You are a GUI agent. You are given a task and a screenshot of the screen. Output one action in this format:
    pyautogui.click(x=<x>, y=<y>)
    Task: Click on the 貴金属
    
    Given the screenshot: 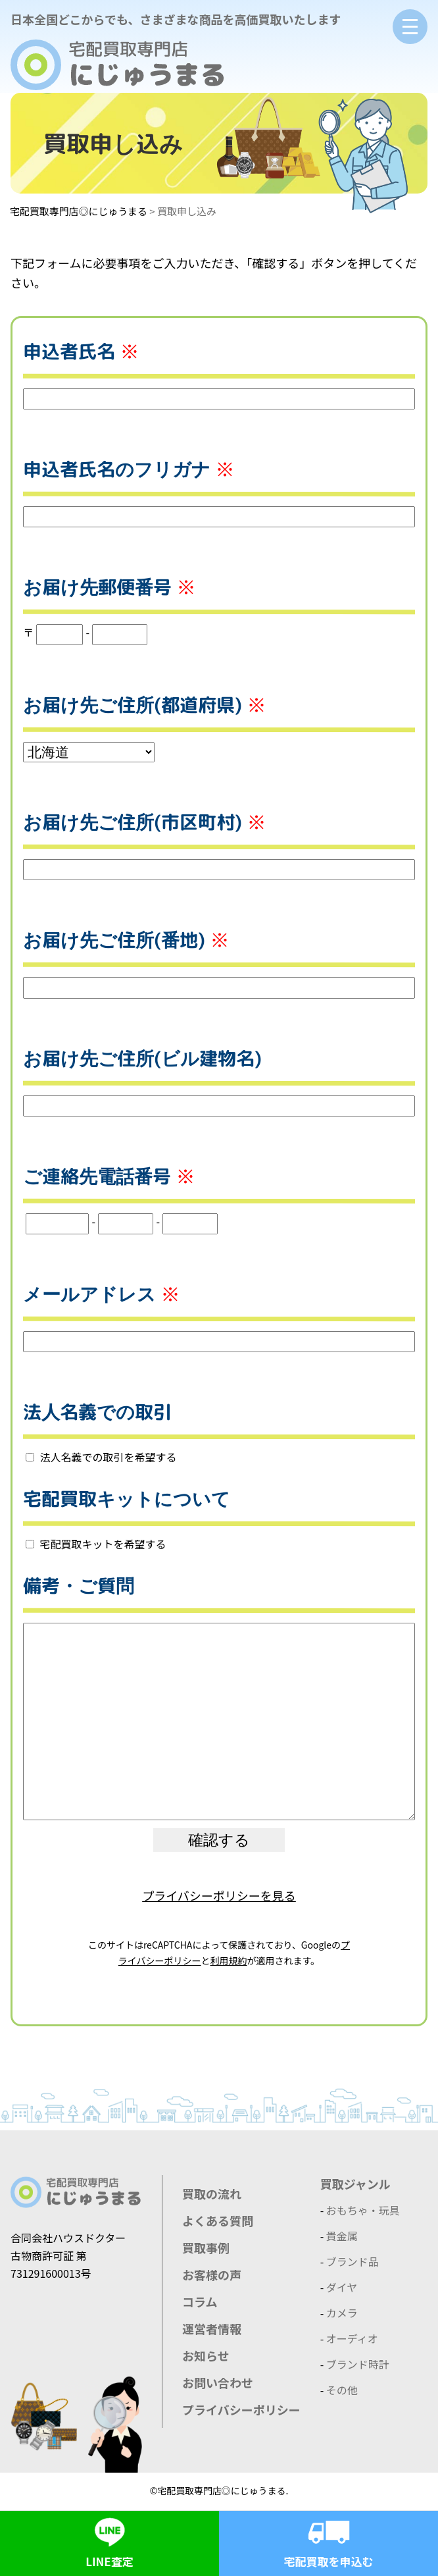 What is the action you would take?
    pyautogui.click(x=342, y=2236)
    